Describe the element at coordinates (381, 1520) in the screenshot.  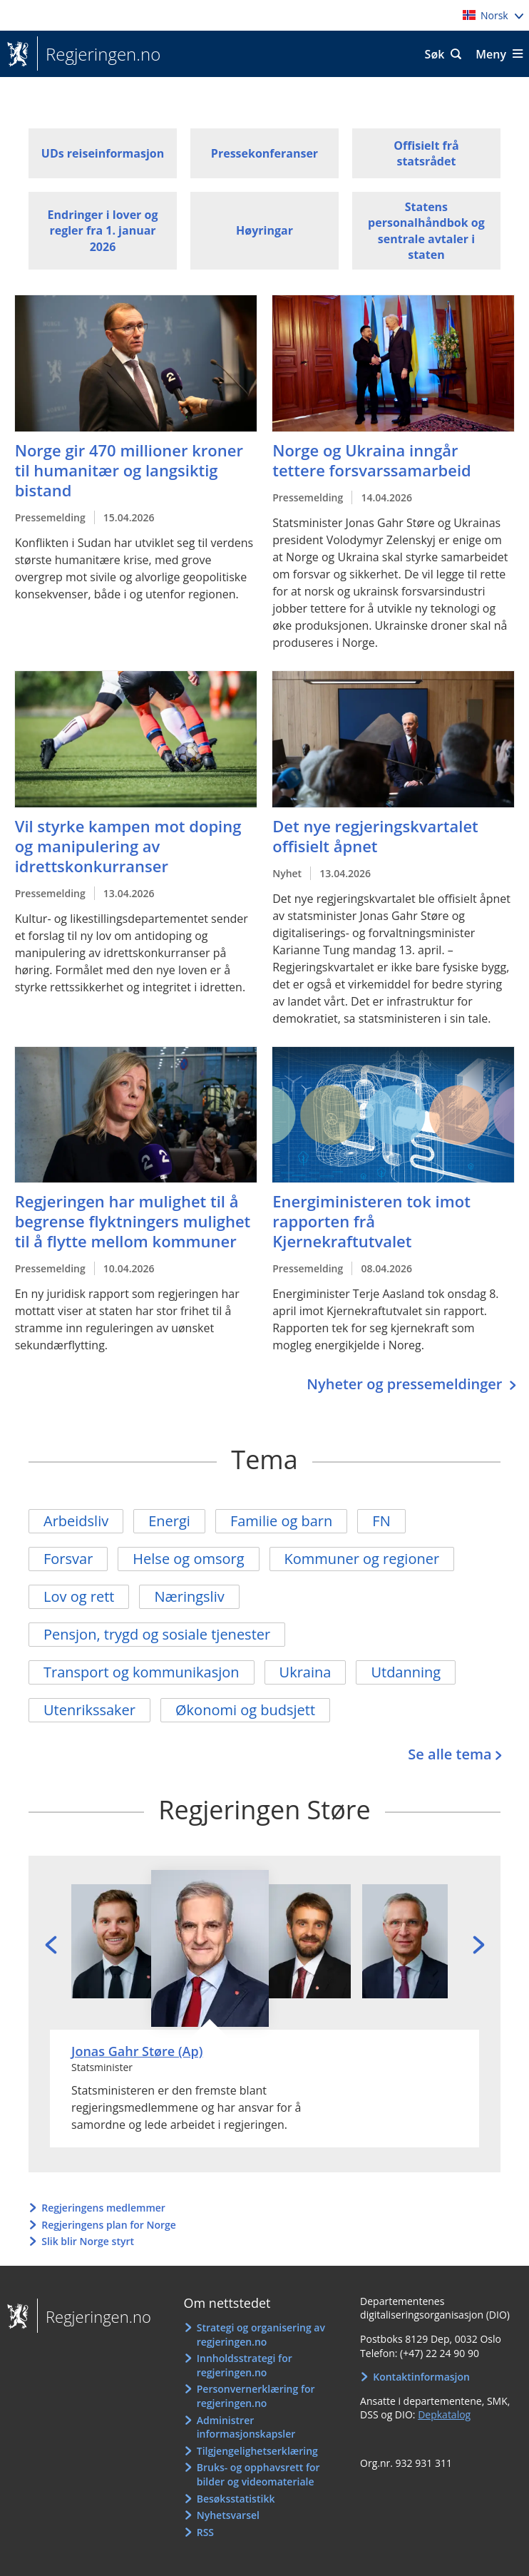
I see `FN` at that location.